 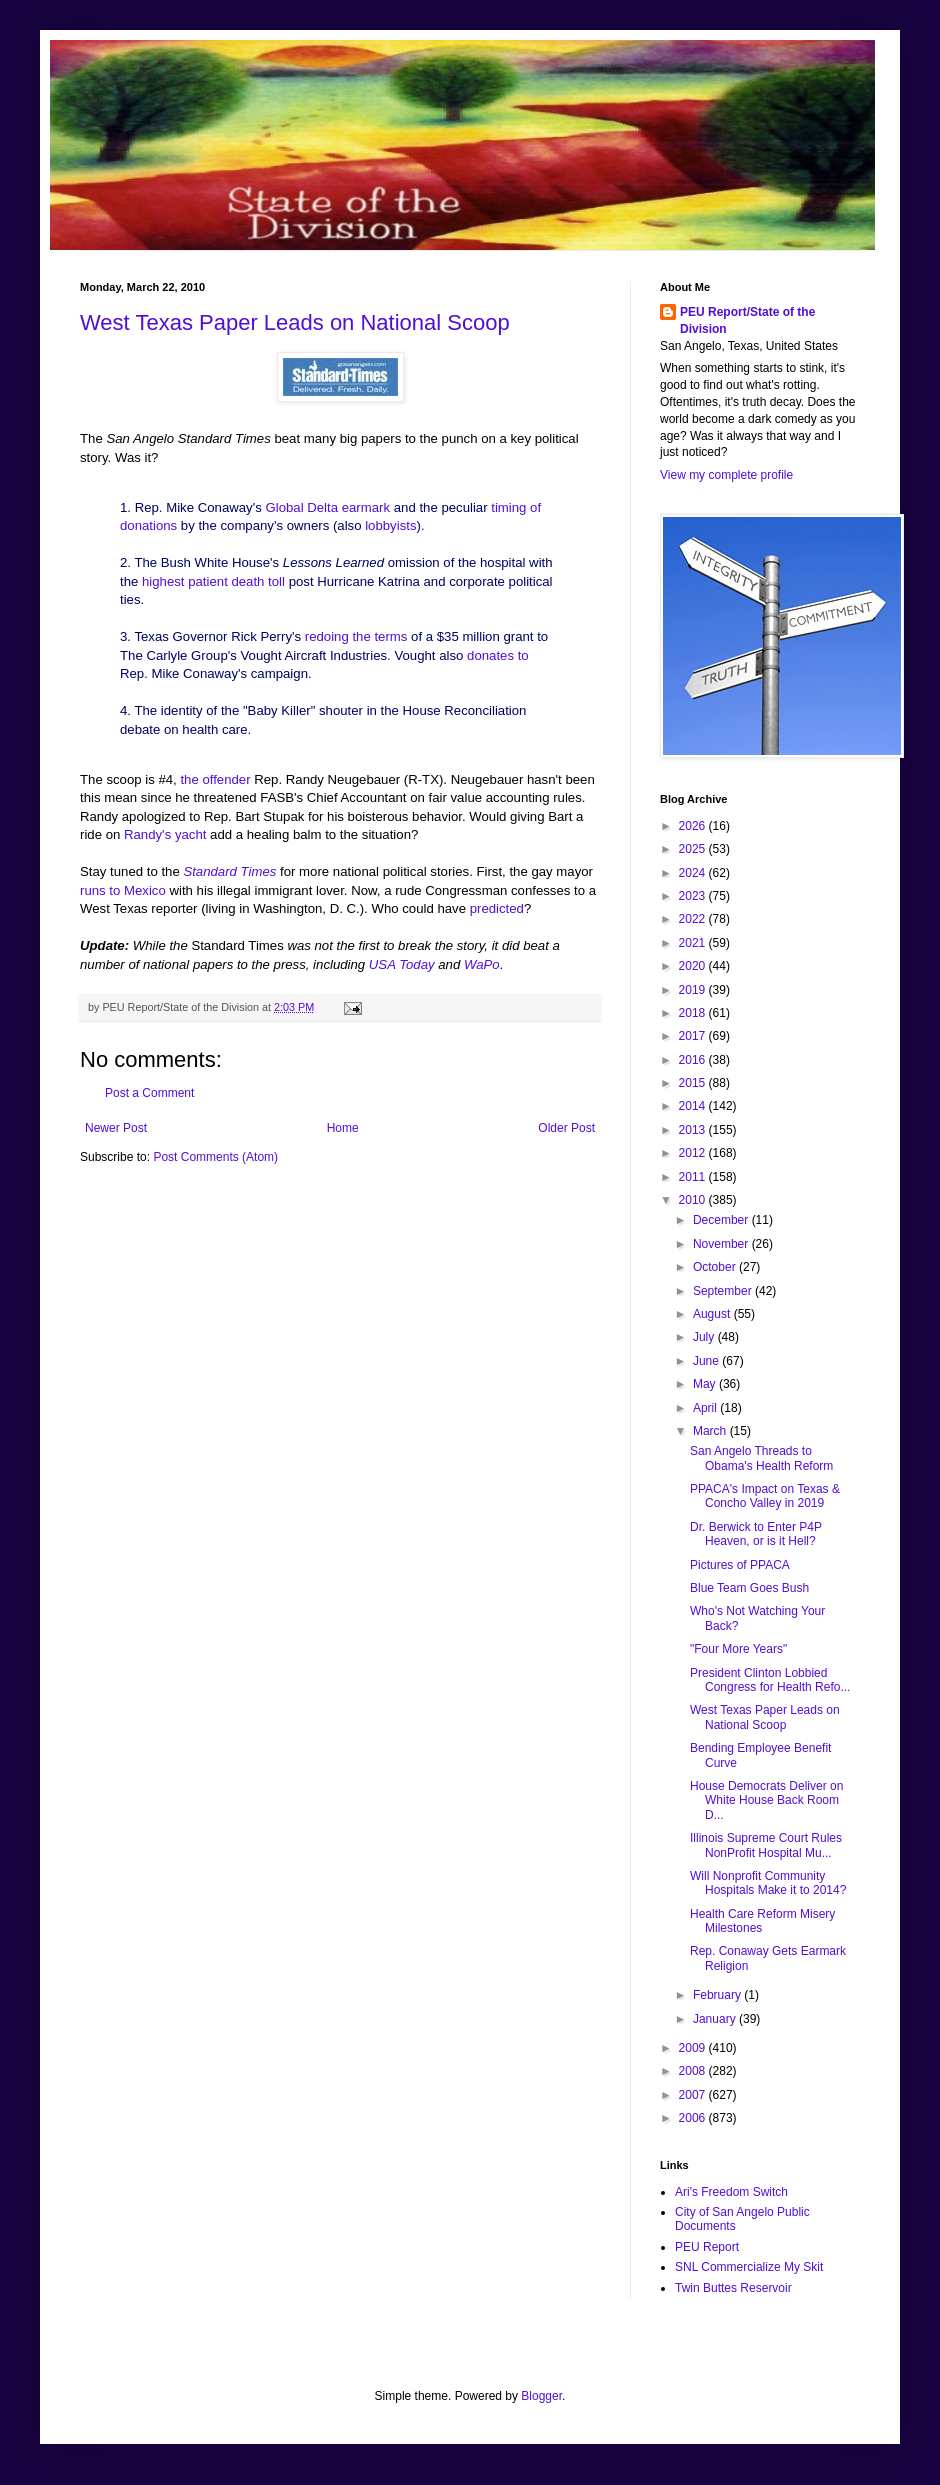 What do you see at coordinates (694, 896) in the screenshot?
I see `2023` at bounding box center [694, 896].